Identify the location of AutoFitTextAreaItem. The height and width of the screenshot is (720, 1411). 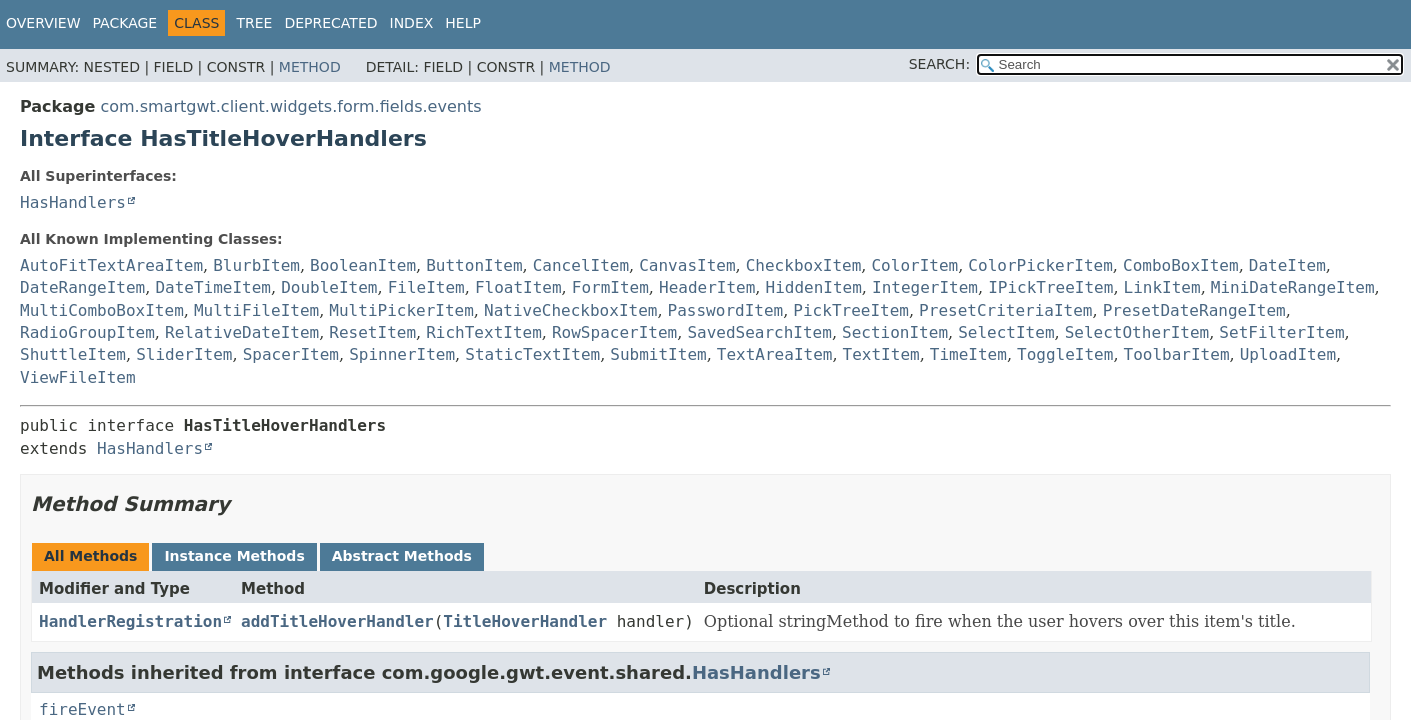
(111, 265).